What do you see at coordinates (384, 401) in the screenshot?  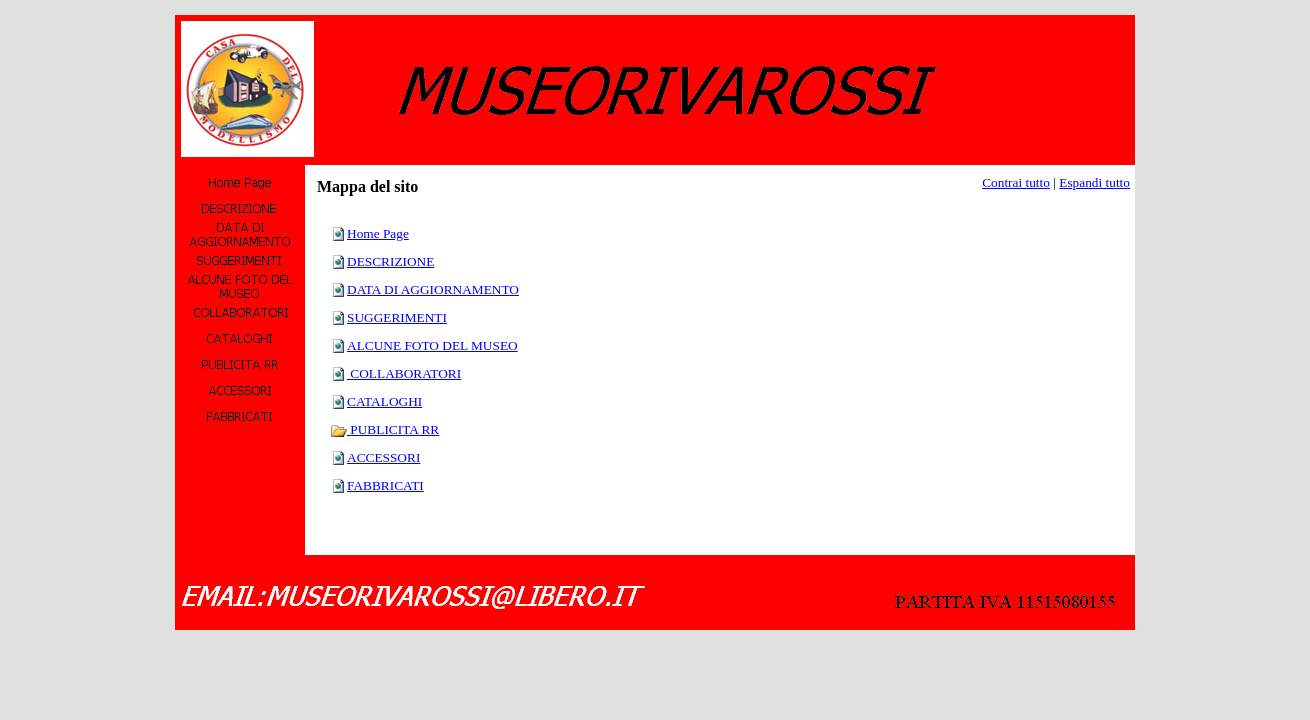 I see `CATALOGHI` at bounding box center [384, 401].